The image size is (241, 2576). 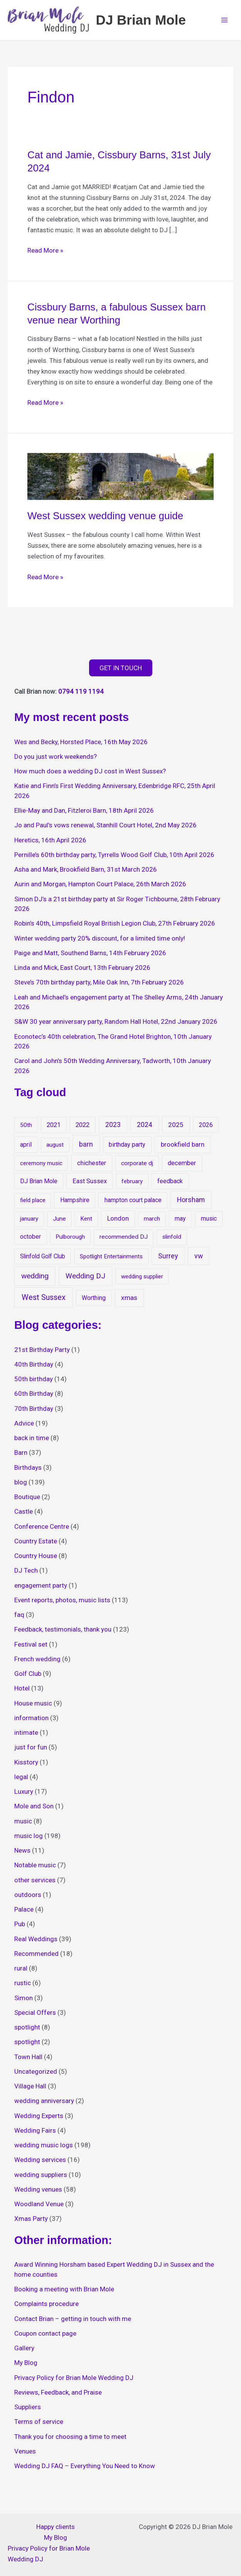 I want to click on feedback [feedback (25 items)], so click(x=170, y=1184).